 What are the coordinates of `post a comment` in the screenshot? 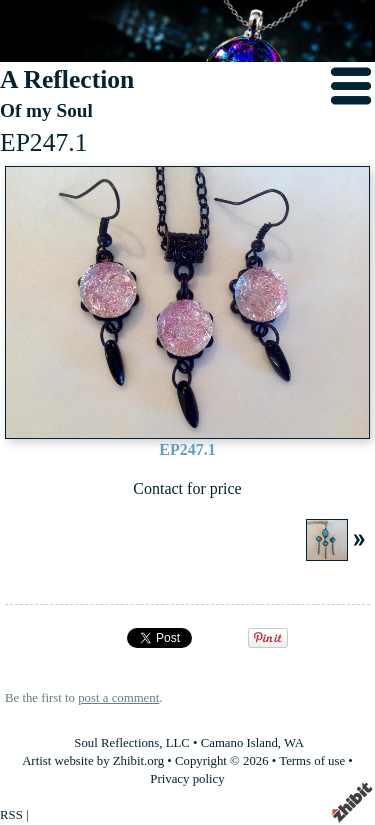 It's located at (118, 698).